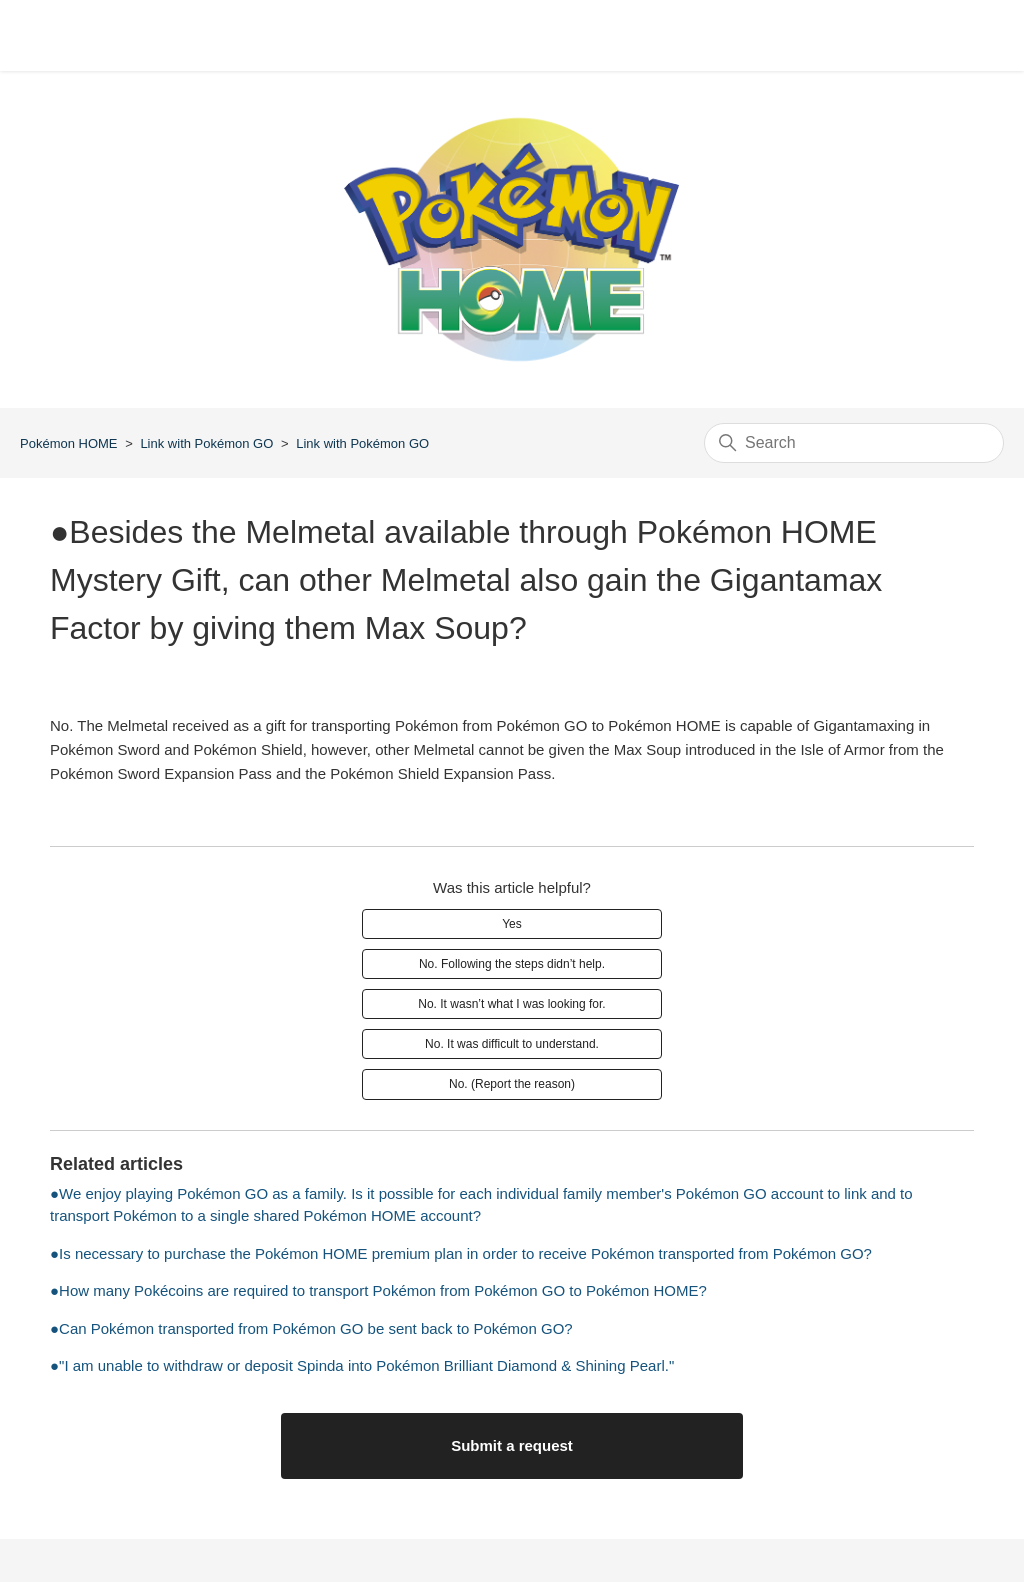  What do you see at coordinates (512, 964) in the screenshot?
I see `No. Following the steps didn’t help.` at bounding box center [512, 964].